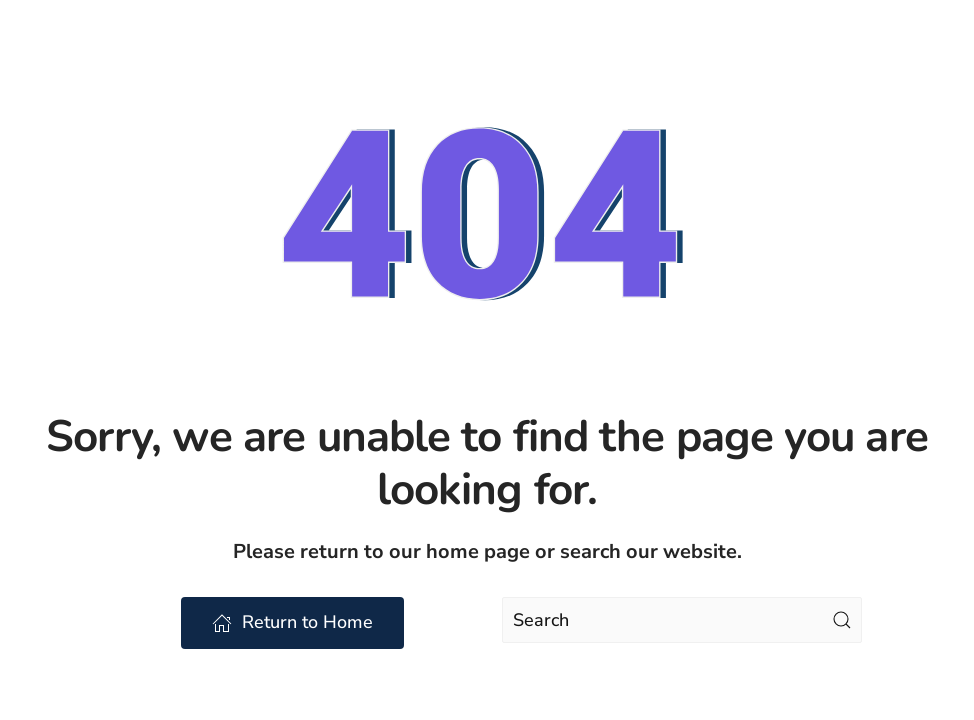 The image size is (974, 720). What do you see at coordinates (292, 622) in the screenshot?
I see `Return to Home` at bounding box center [292, 622].